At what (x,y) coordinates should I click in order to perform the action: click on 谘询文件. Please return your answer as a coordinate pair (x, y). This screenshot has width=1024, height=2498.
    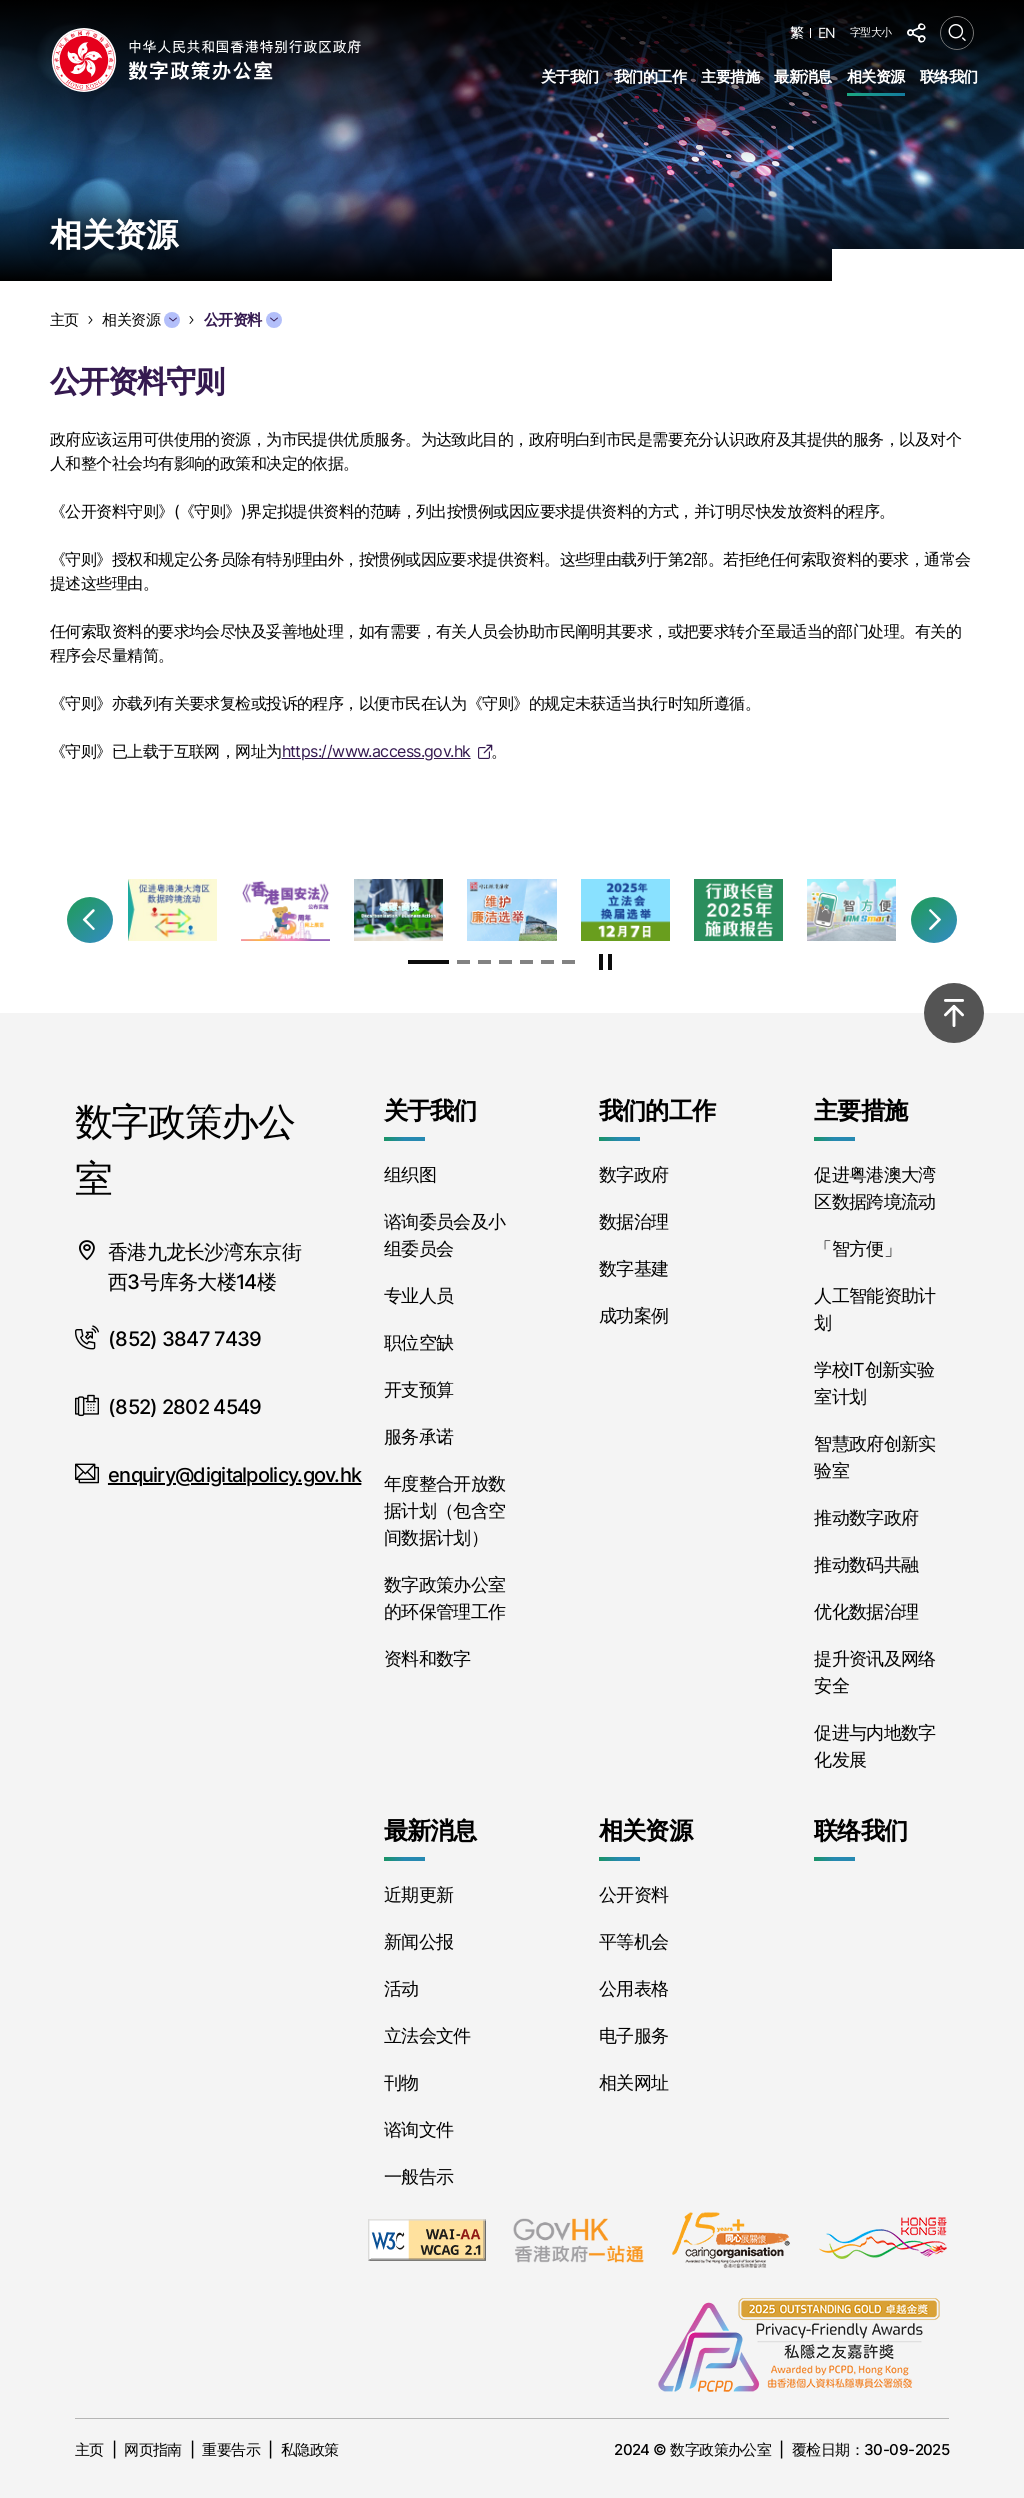
    Looking at the image, I should click on (418, 2129).